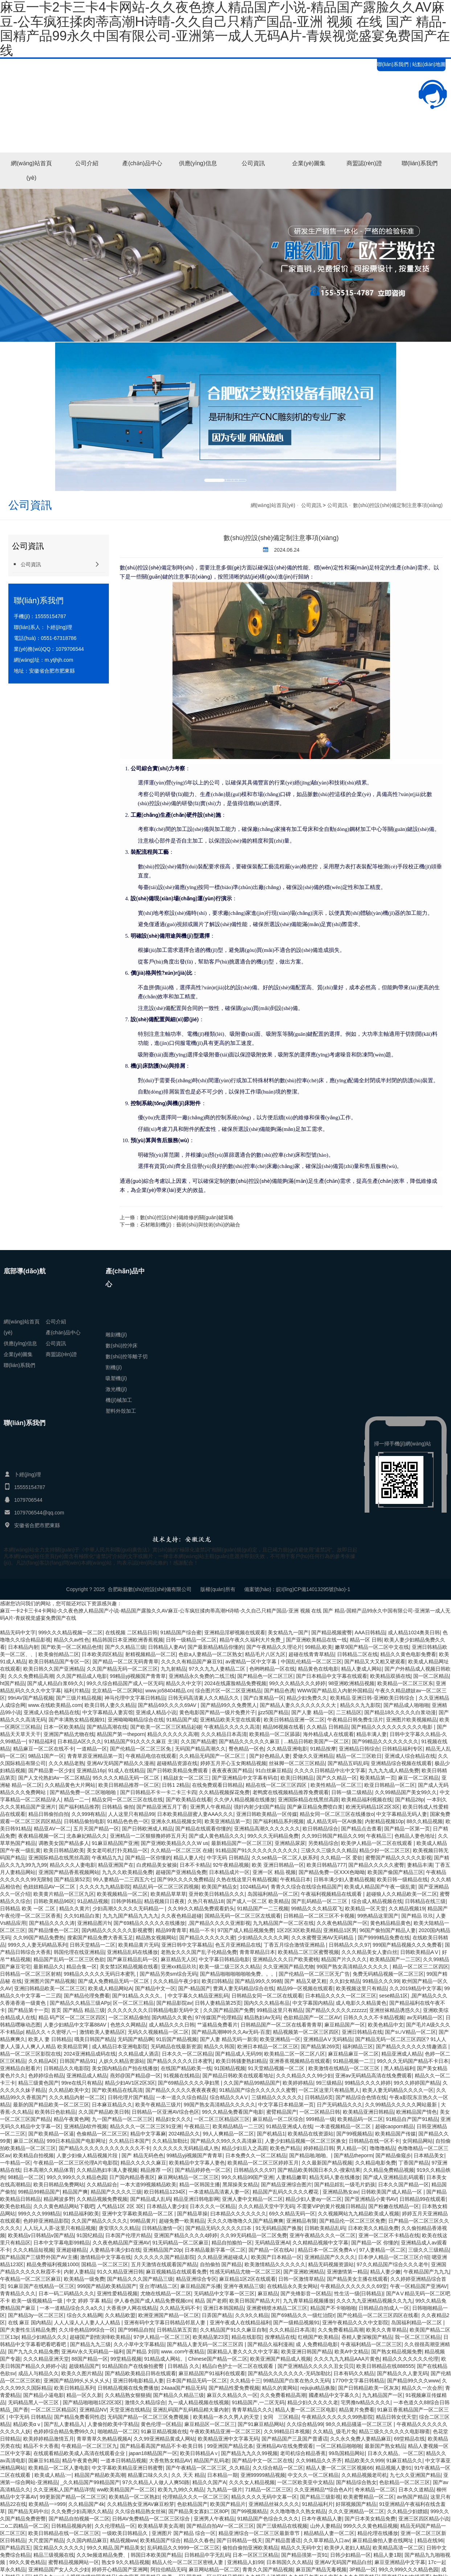 The width and height of the screenshot is (451, 2576). I want to click on 亚洲蜜桃喷水精品二区三区, so click(276, 2308).